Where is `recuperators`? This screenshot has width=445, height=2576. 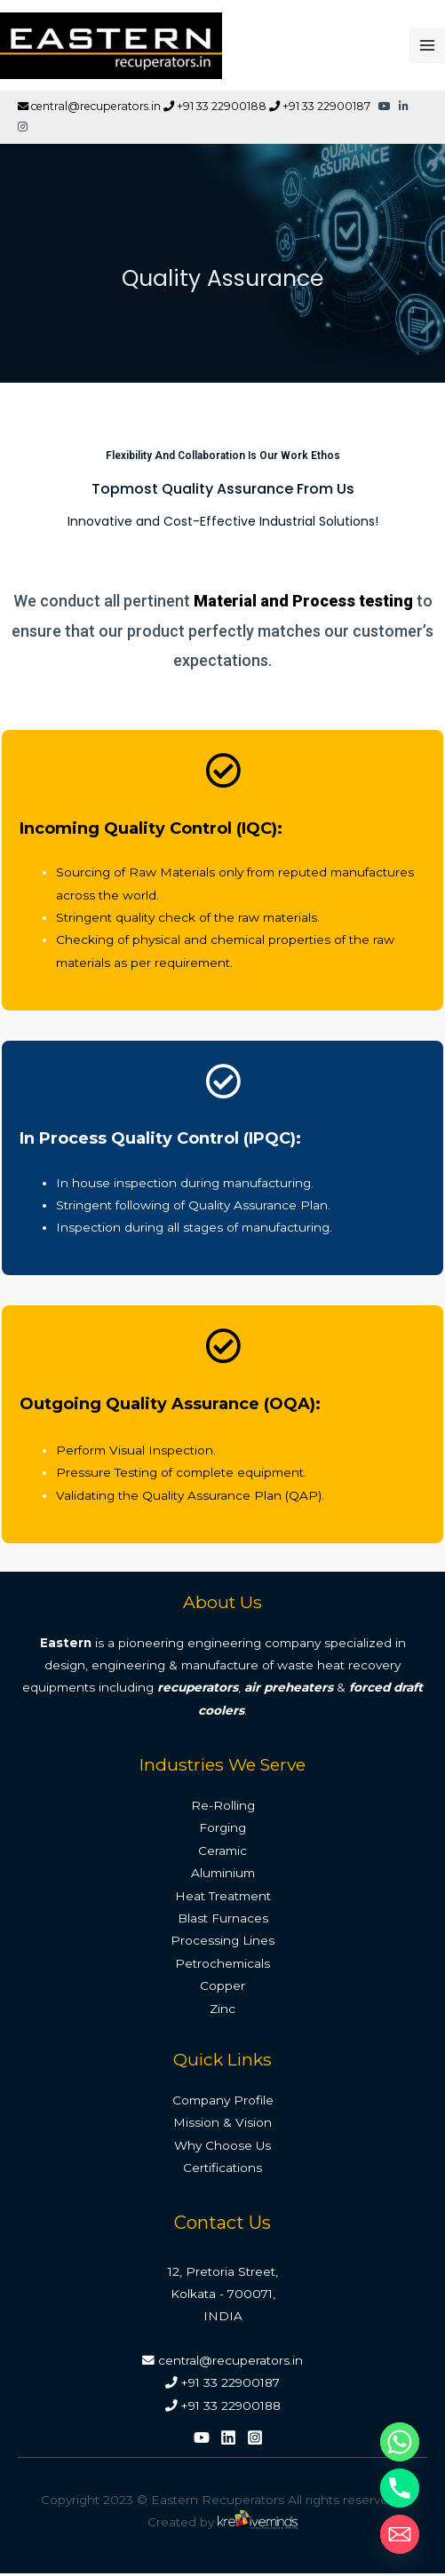
recuperators is located at coordinates (197, 1687).